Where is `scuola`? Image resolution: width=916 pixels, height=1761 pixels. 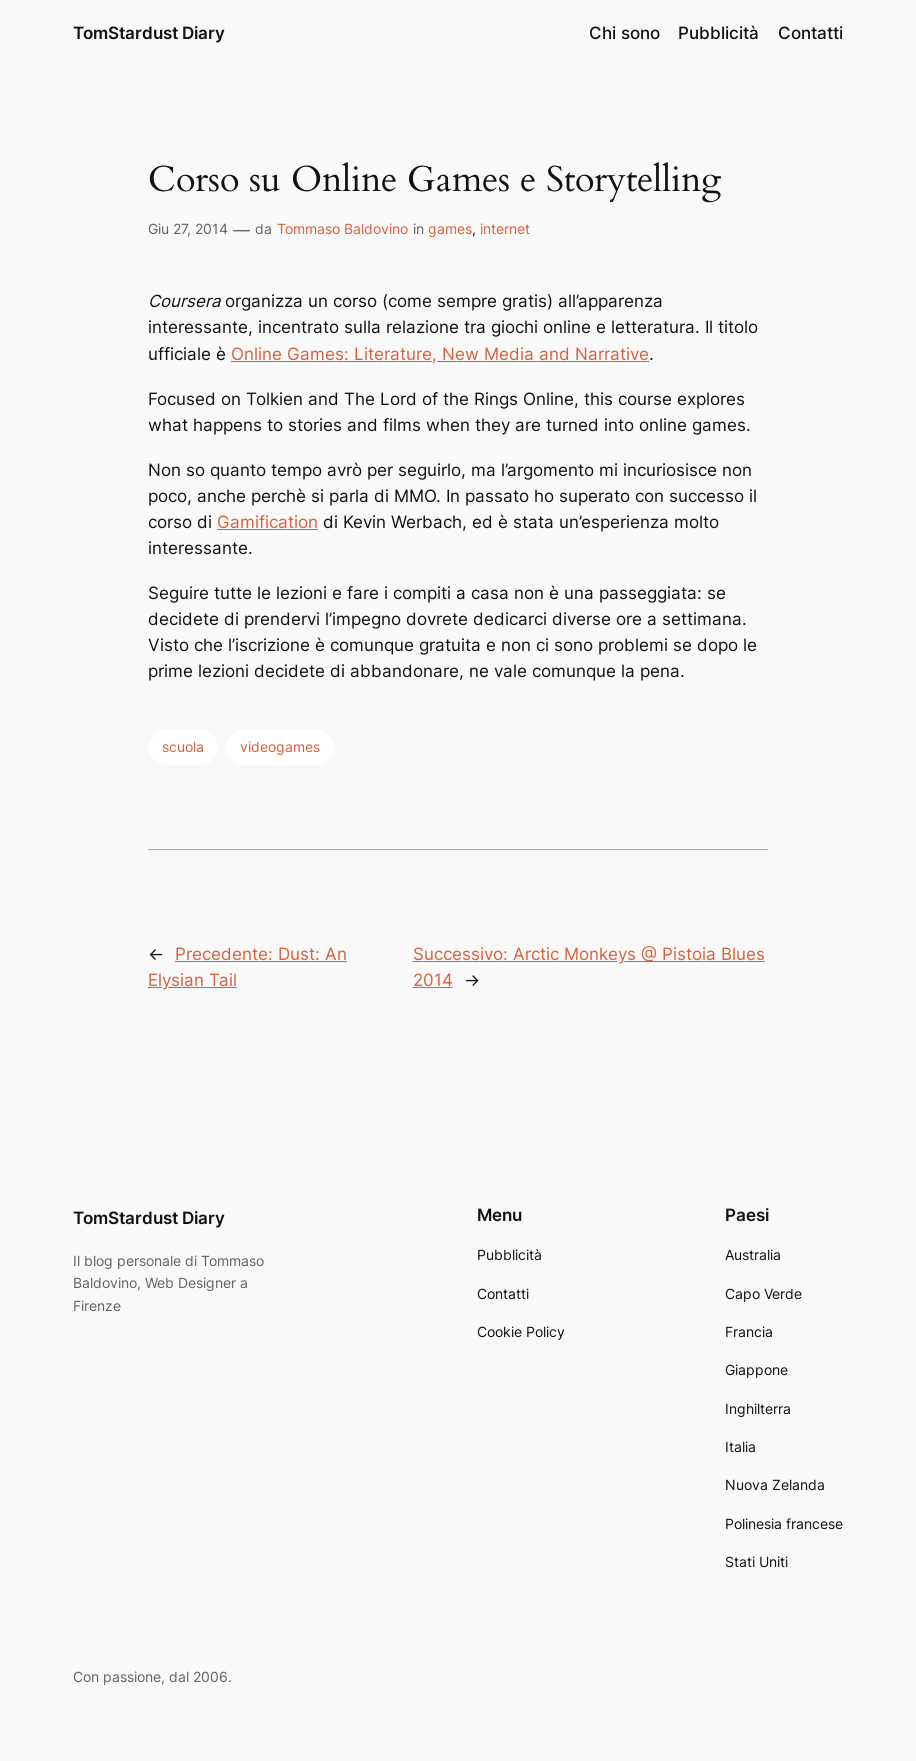
scuola is located at coordinates (183, 746).